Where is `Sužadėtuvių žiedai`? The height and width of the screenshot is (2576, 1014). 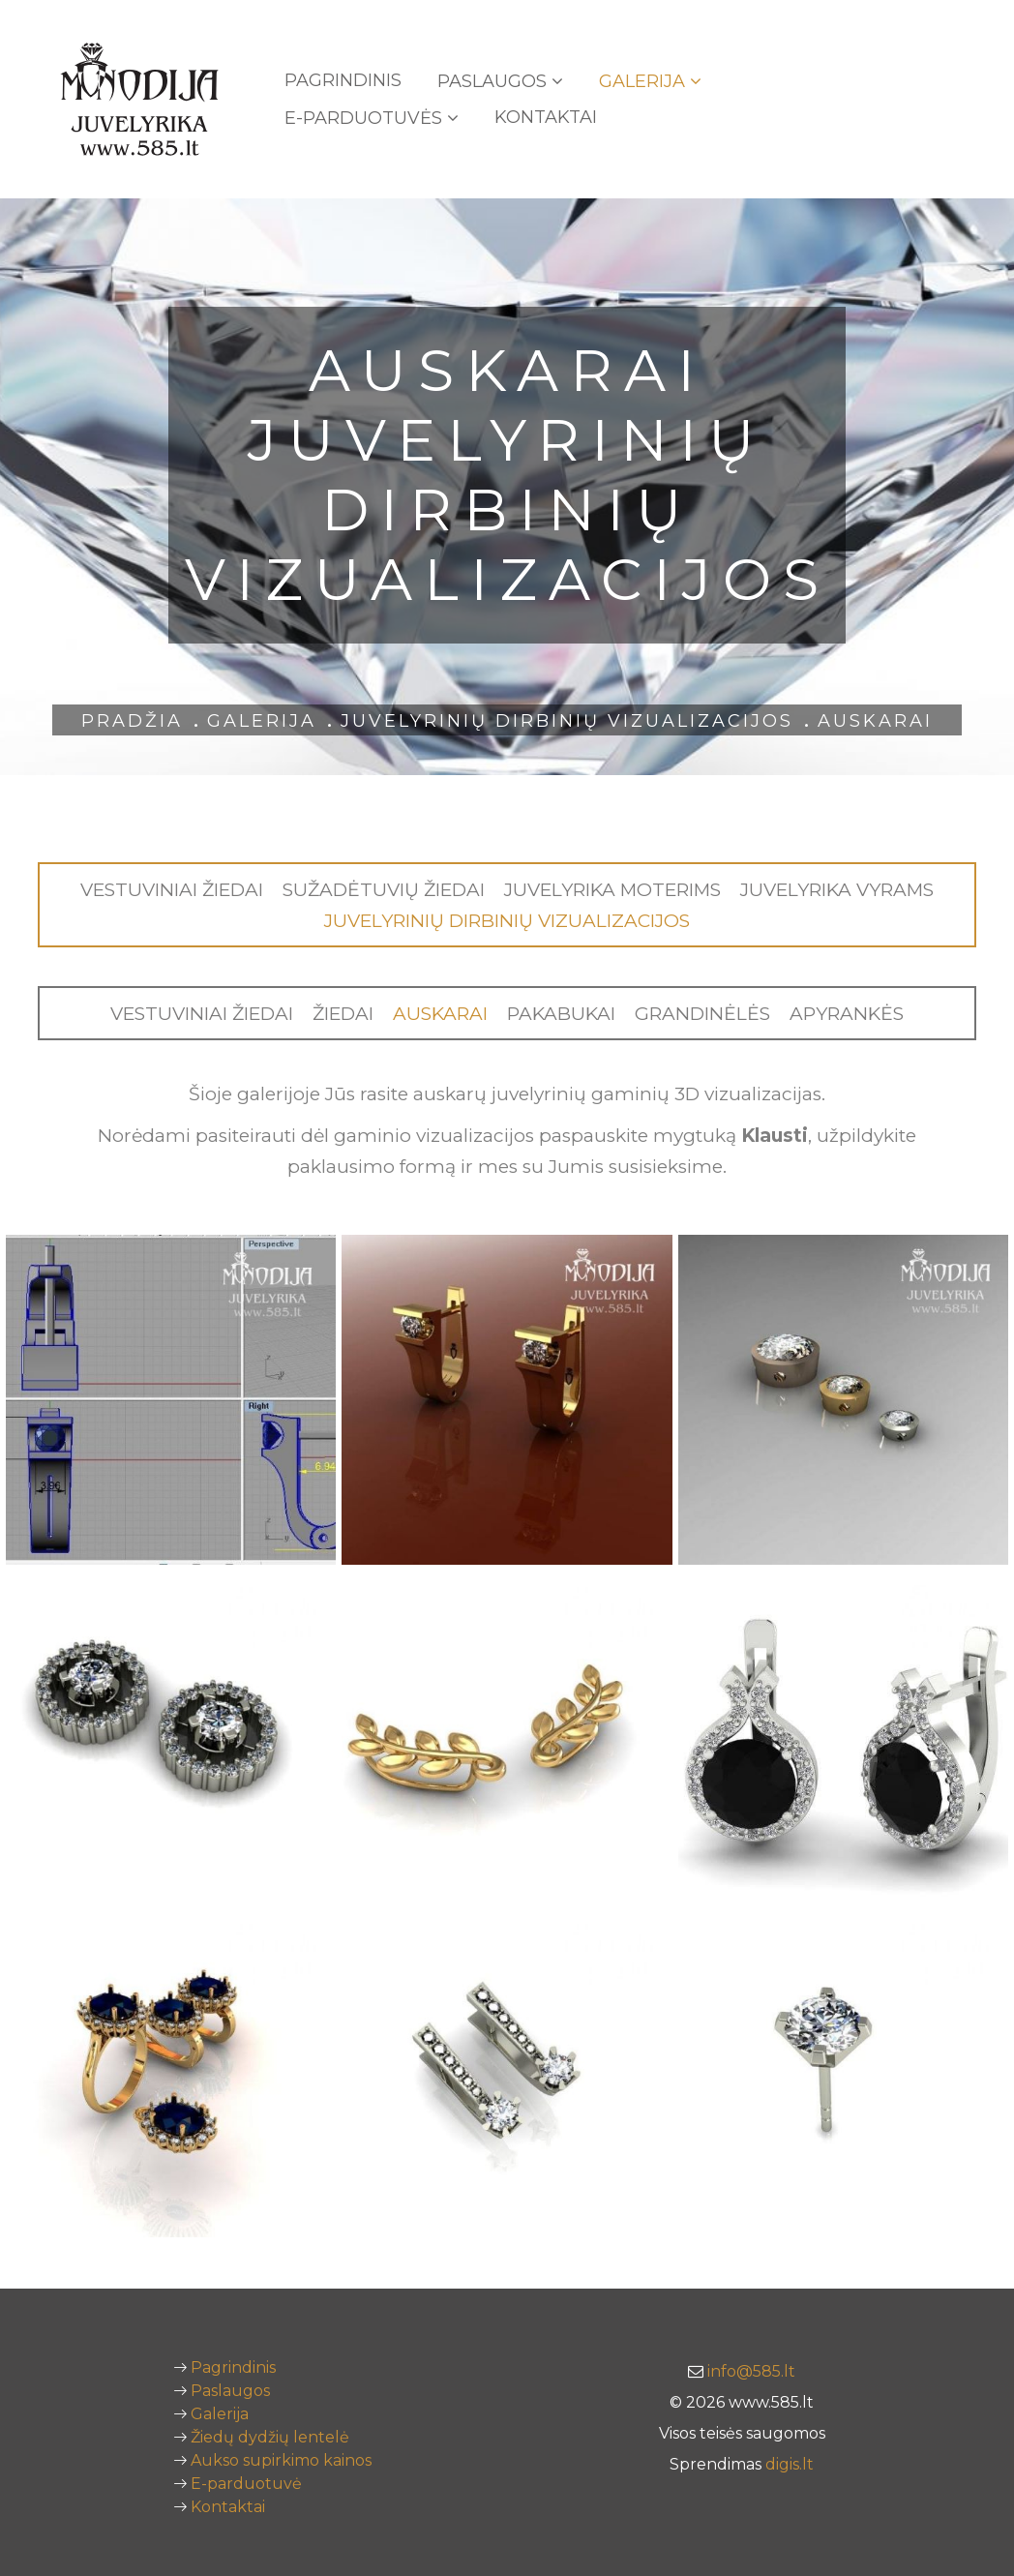
Sužadėtuvių žiedai is located at coordinates (384, 890).